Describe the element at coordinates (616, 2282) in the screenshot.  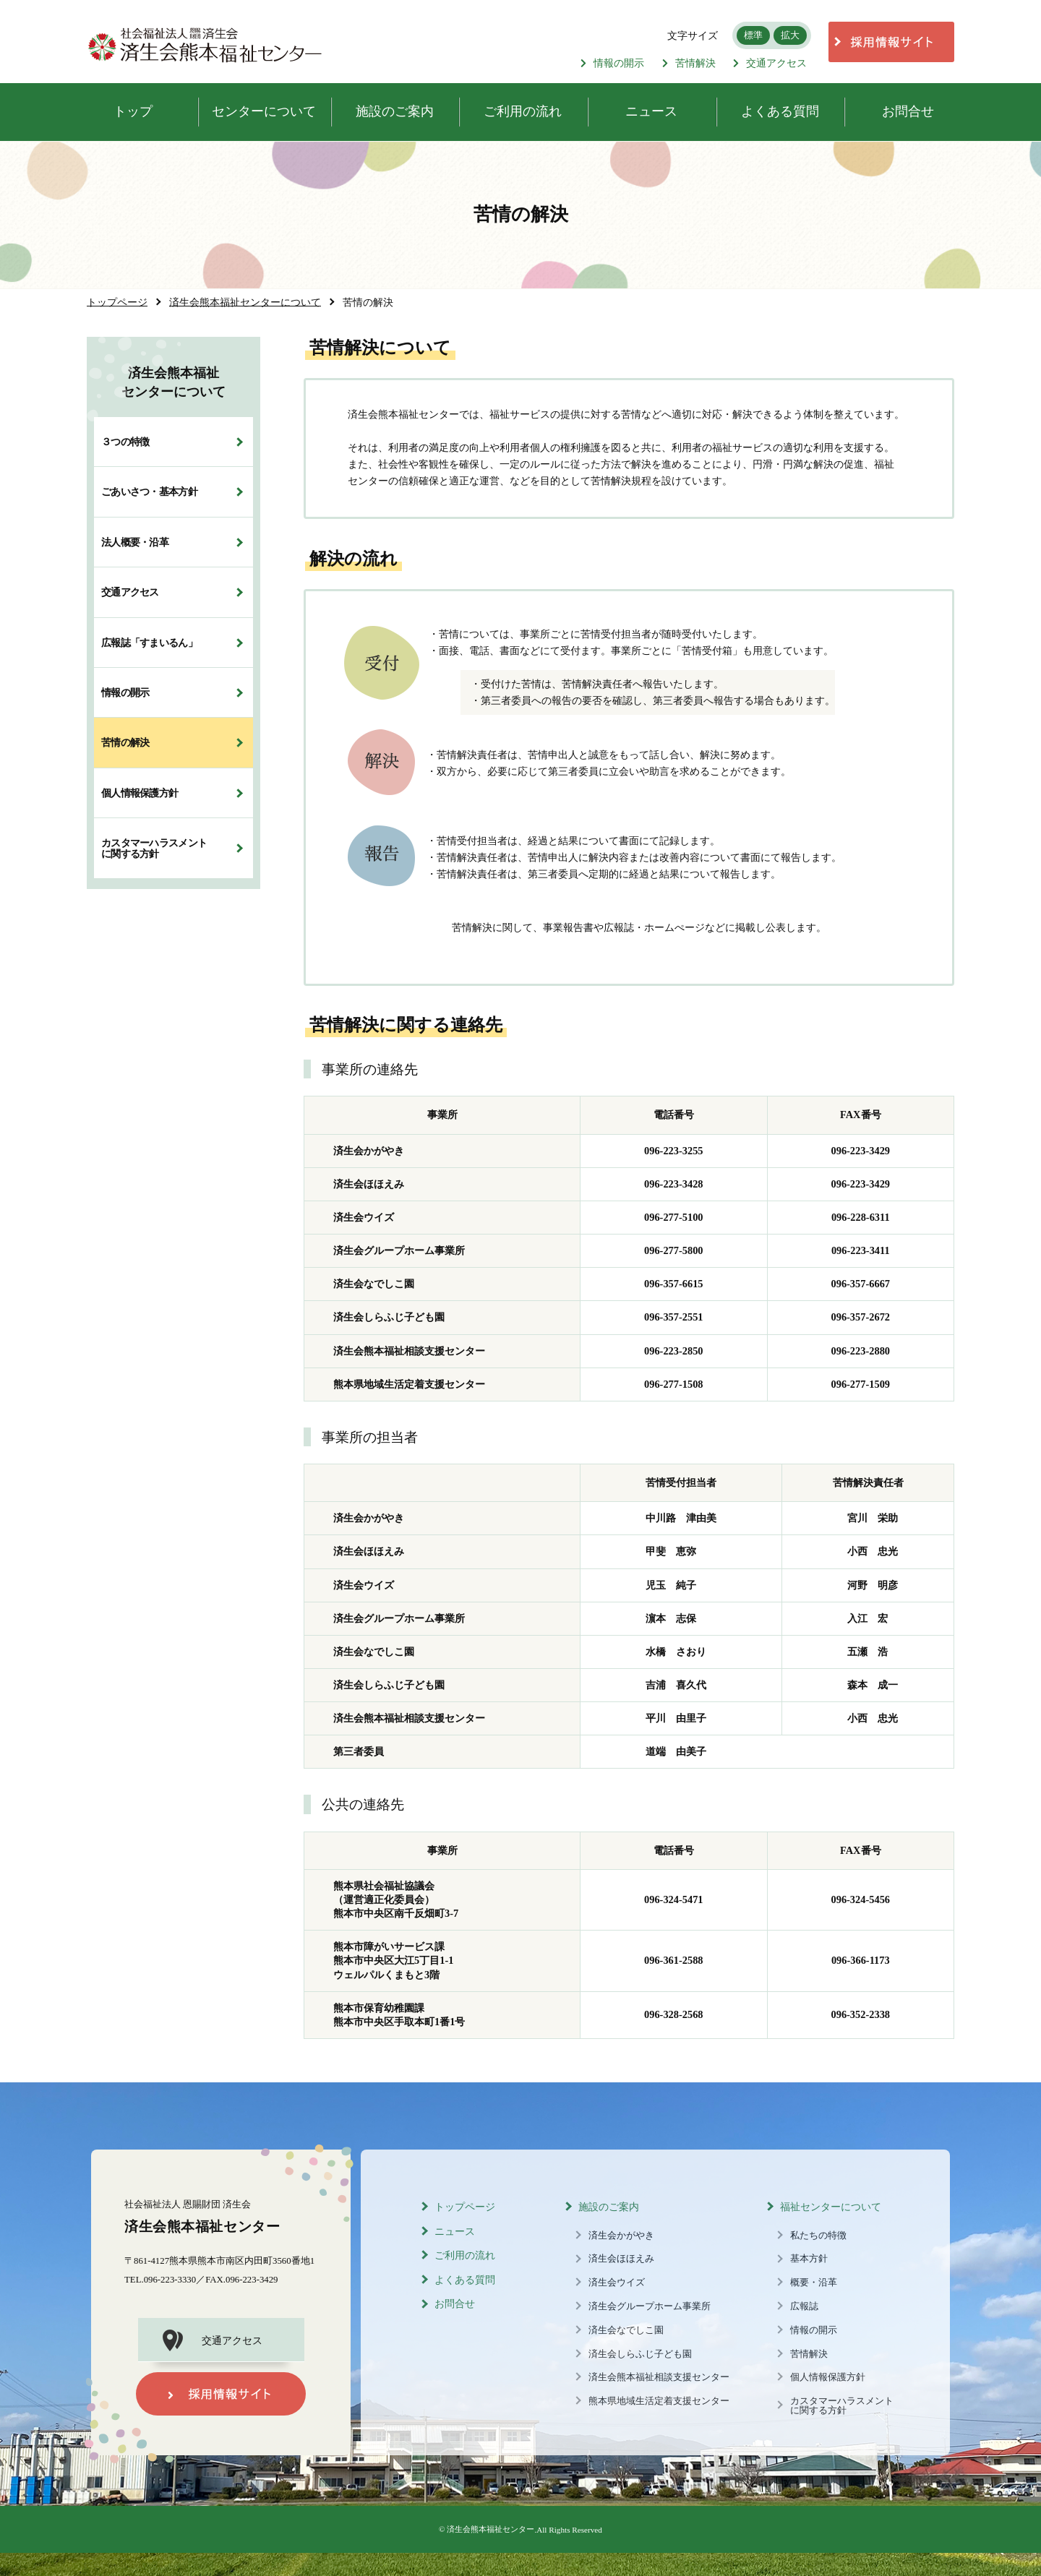
I see `済生会ウイズ` at that location.